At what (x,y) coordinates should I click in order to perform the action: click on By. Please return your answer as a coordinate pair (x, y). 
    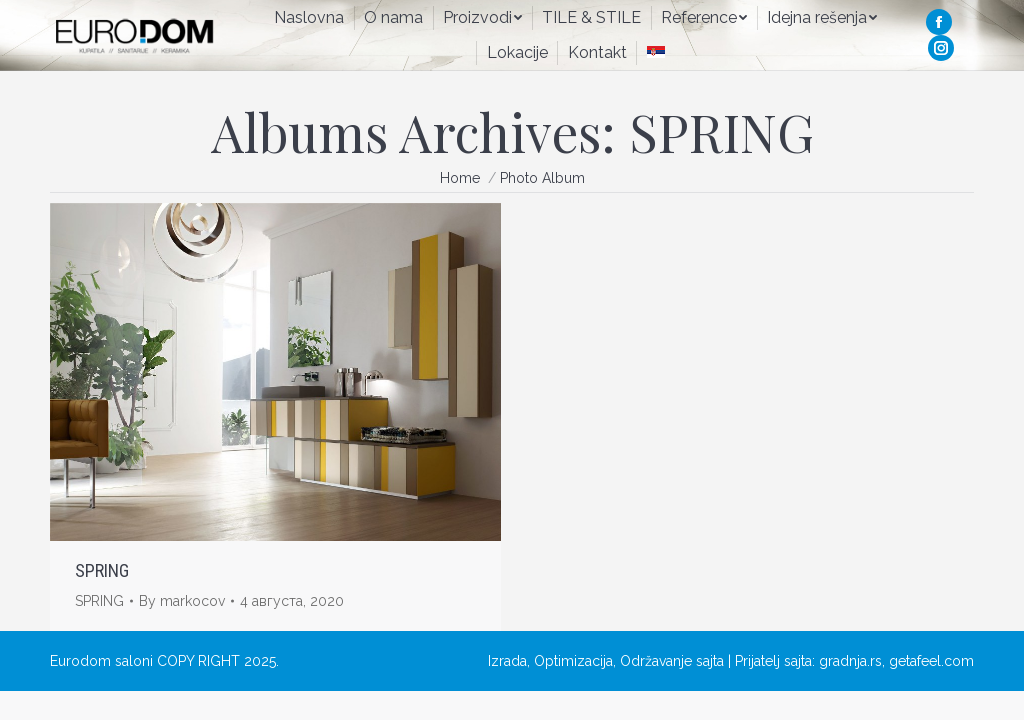
    Looking at the image, I should click on (182, 601).